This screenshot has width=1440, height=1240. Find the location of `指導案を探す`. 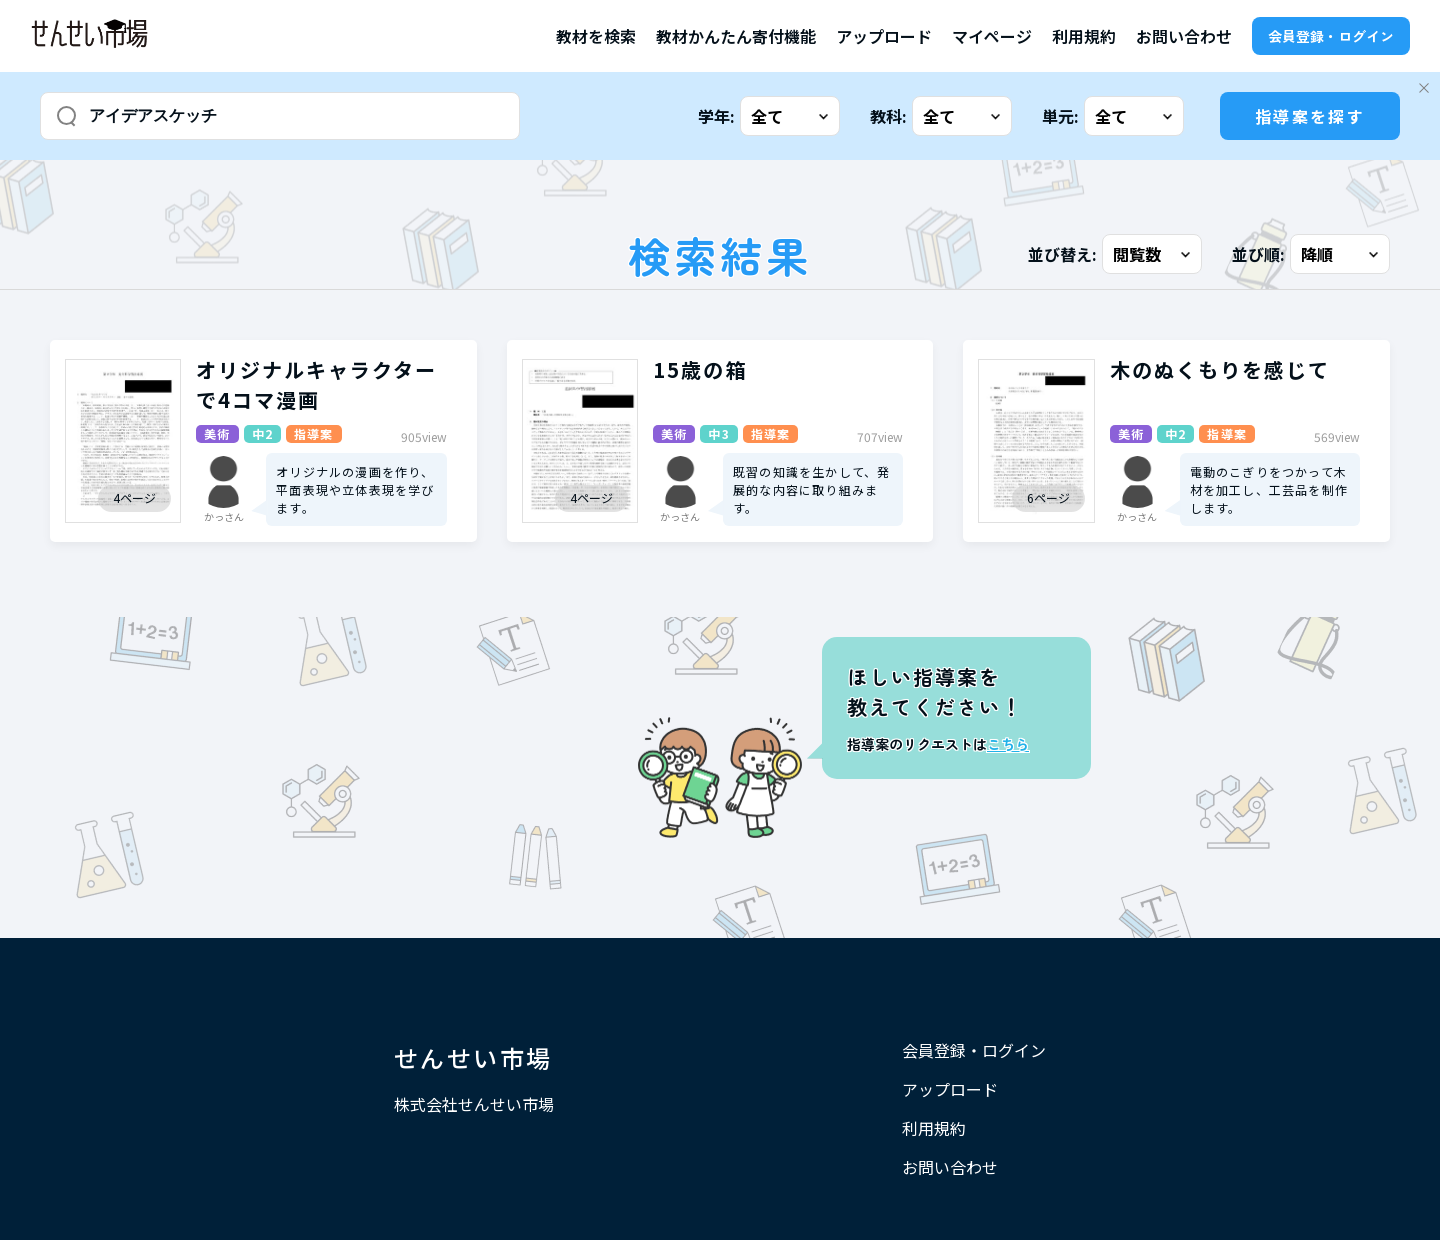

指導案を探す is located at coordinates (1310, 116).